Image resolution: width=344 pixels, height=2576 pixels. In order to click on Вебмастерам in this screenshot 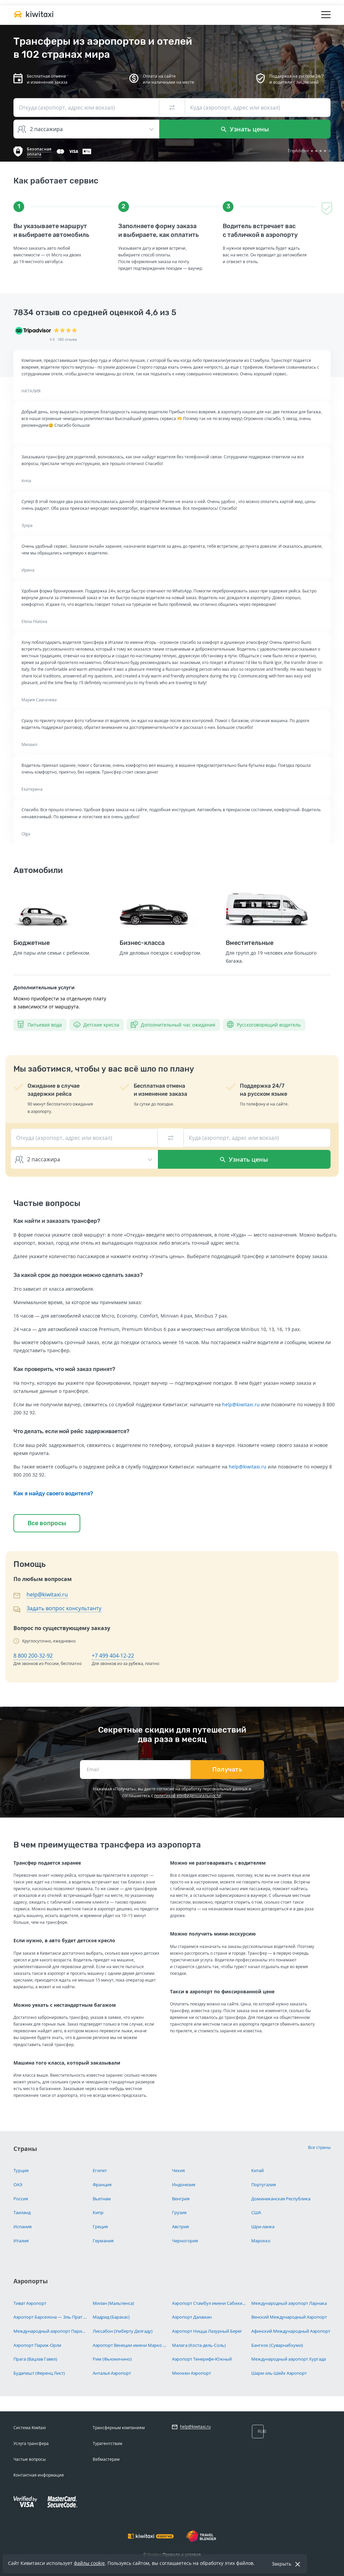, I will do `click(106, 2459)`.